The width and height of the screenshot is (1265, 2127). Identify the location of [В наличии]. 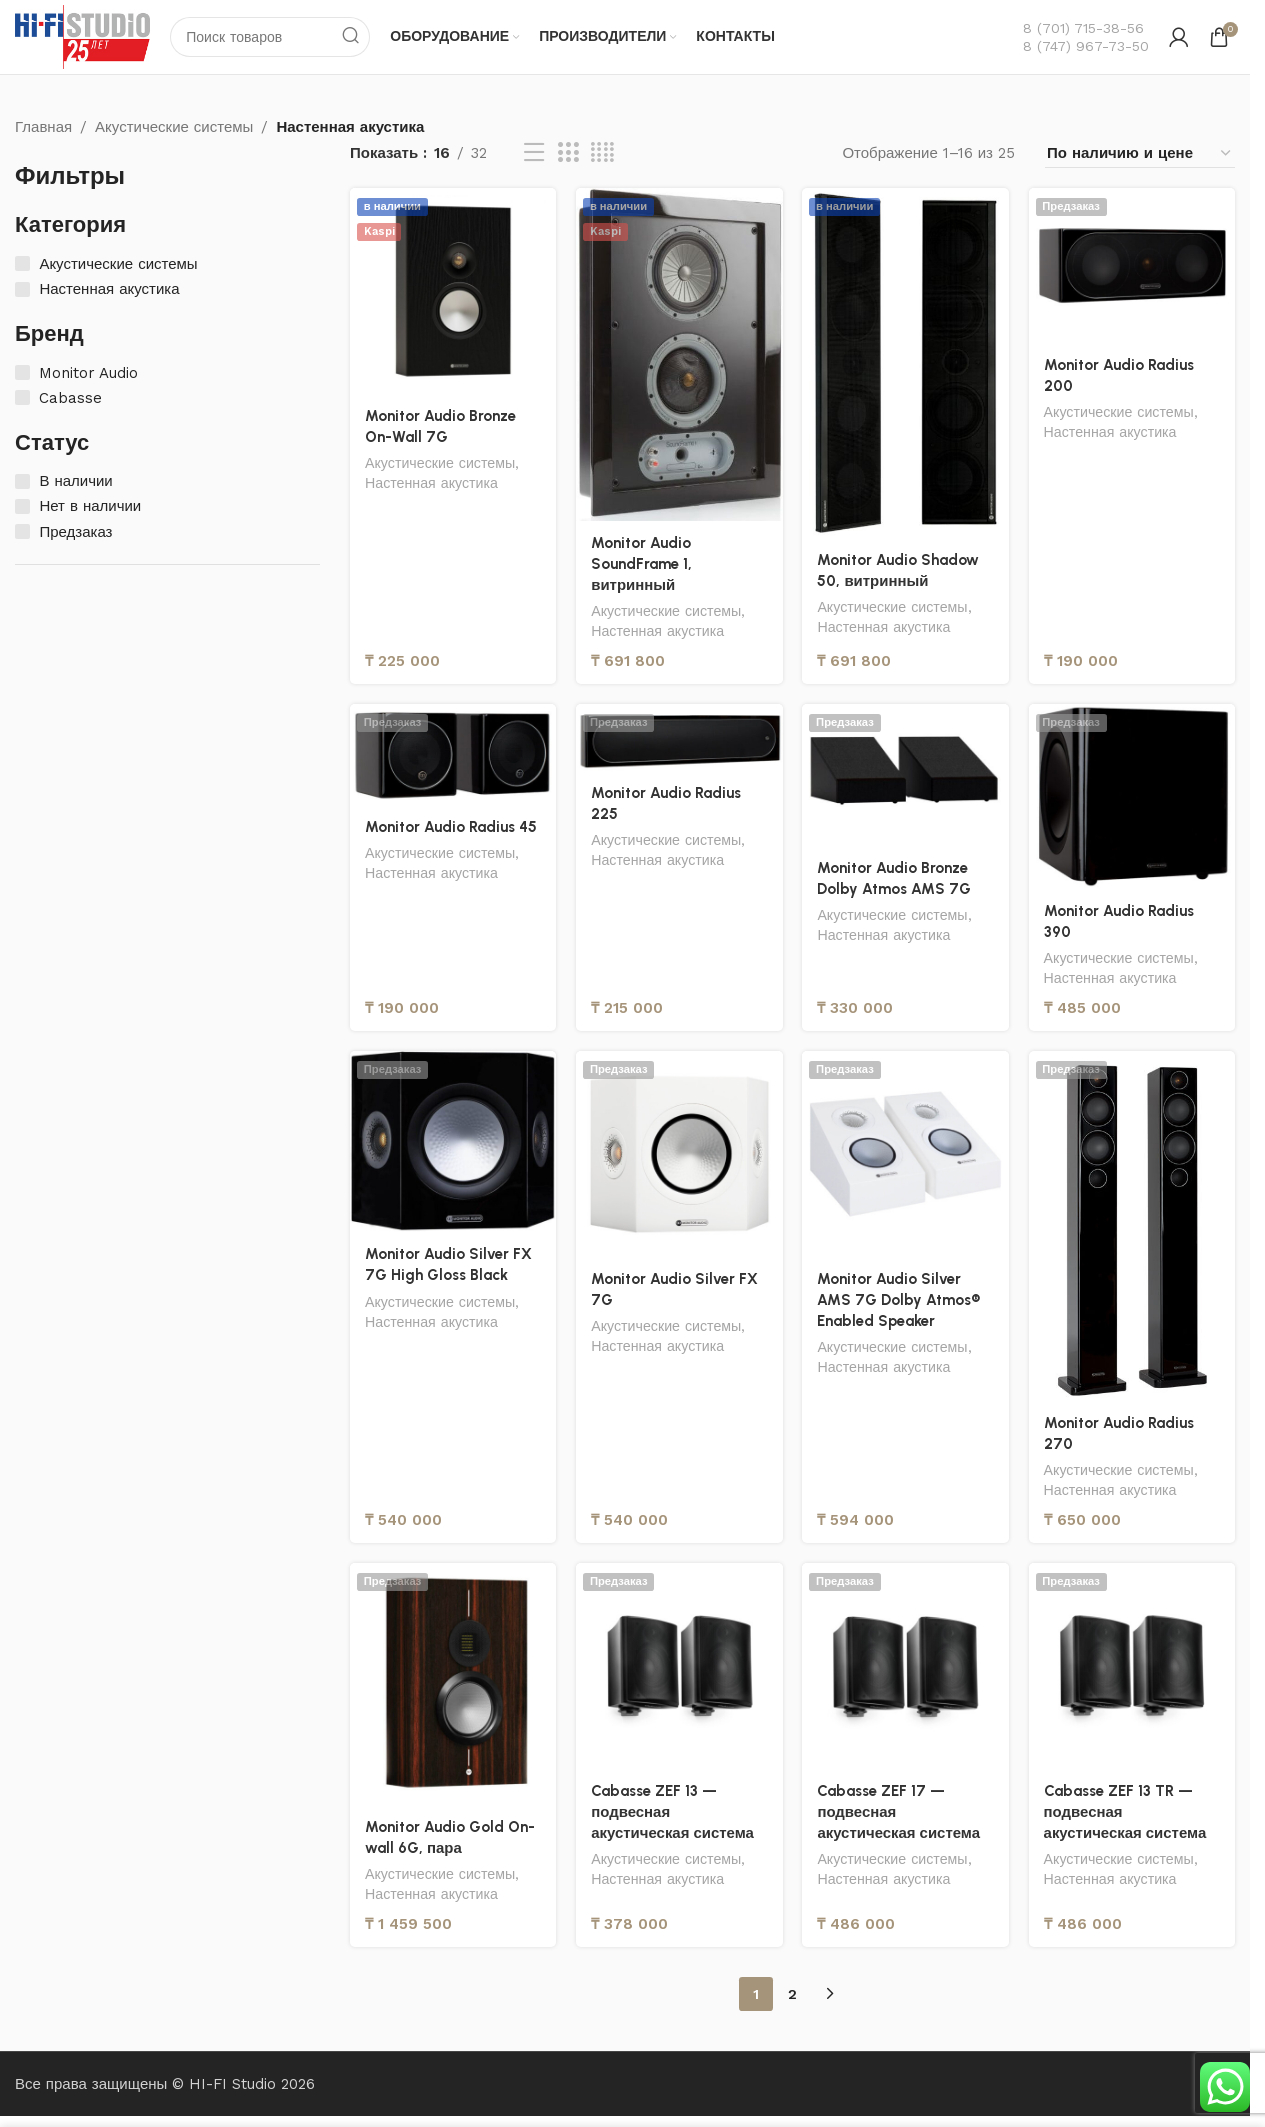
(22, 481).